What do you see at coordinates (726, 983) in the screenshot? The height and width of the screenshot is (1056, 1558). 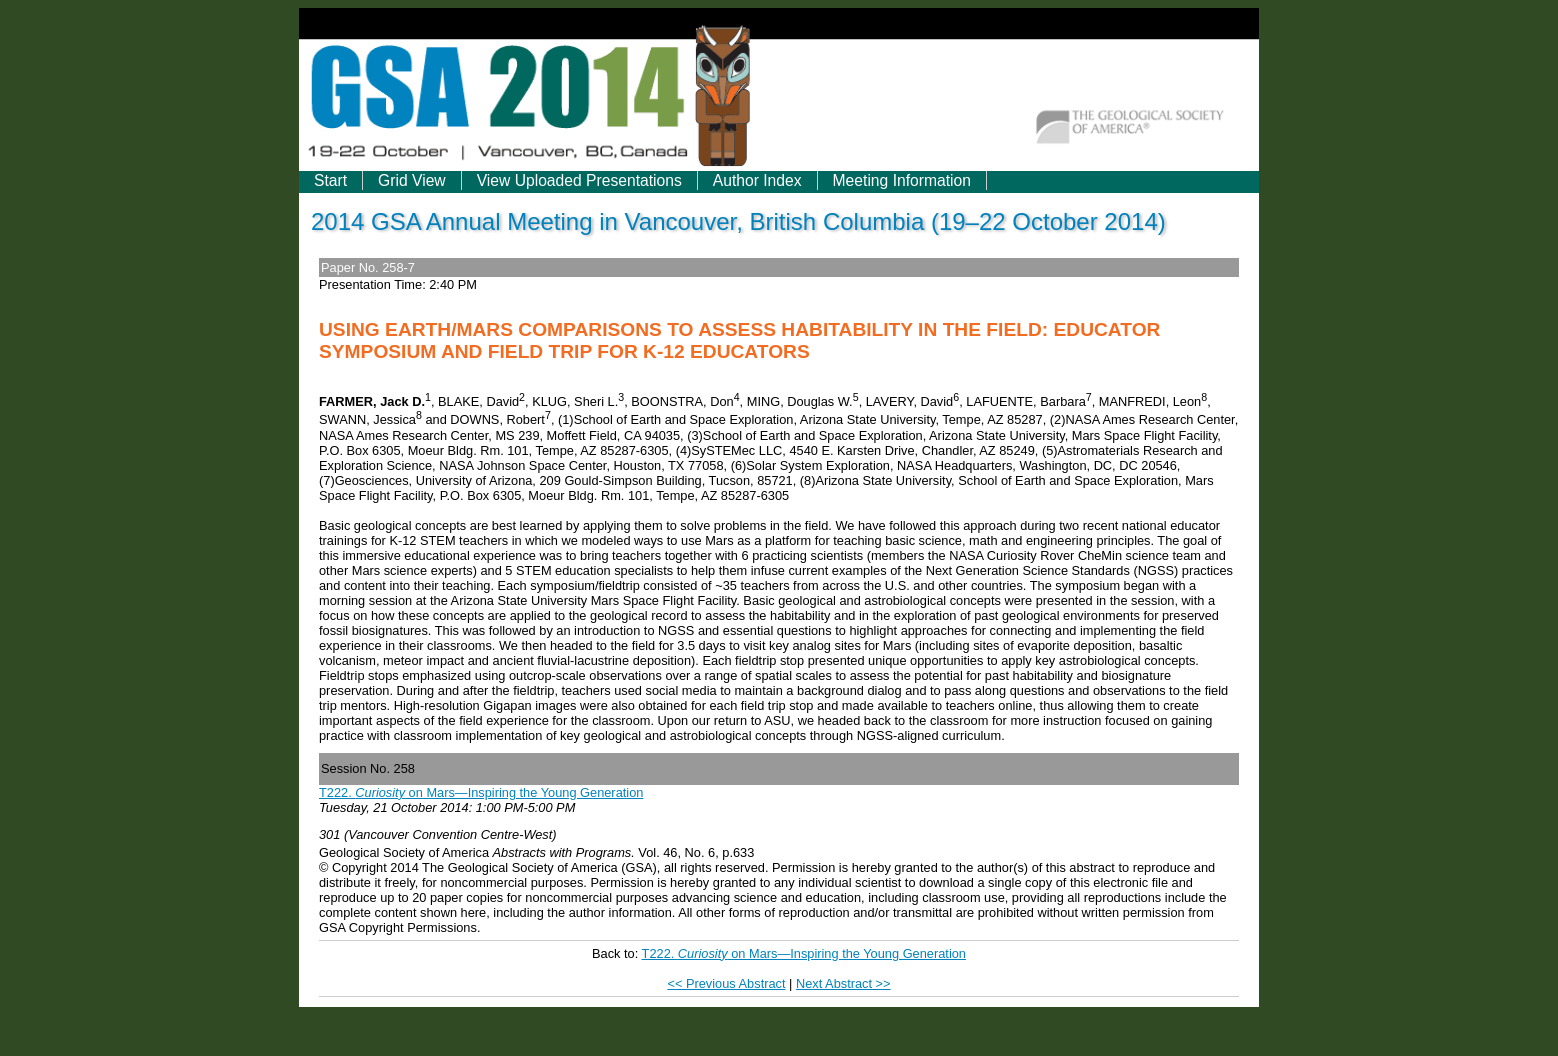 I see `<< Previous Abstract` at bounding box center [726, 983].